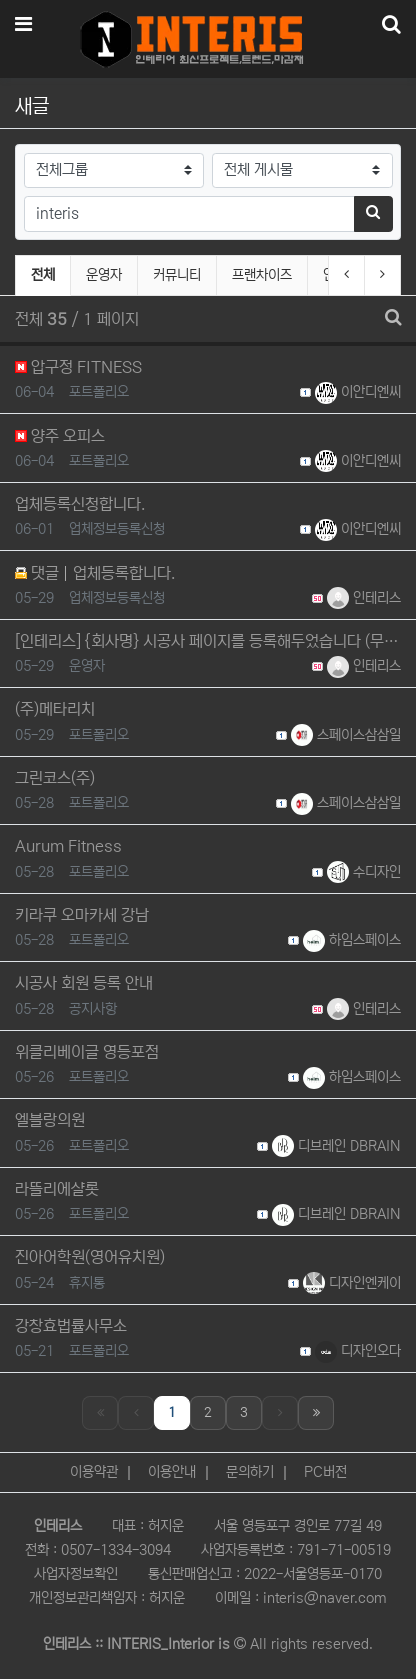  What do you see at coordinates (71, 1326) in the screenshot?
I see `강창효법률사무소` at bounding box center [71, 1326].